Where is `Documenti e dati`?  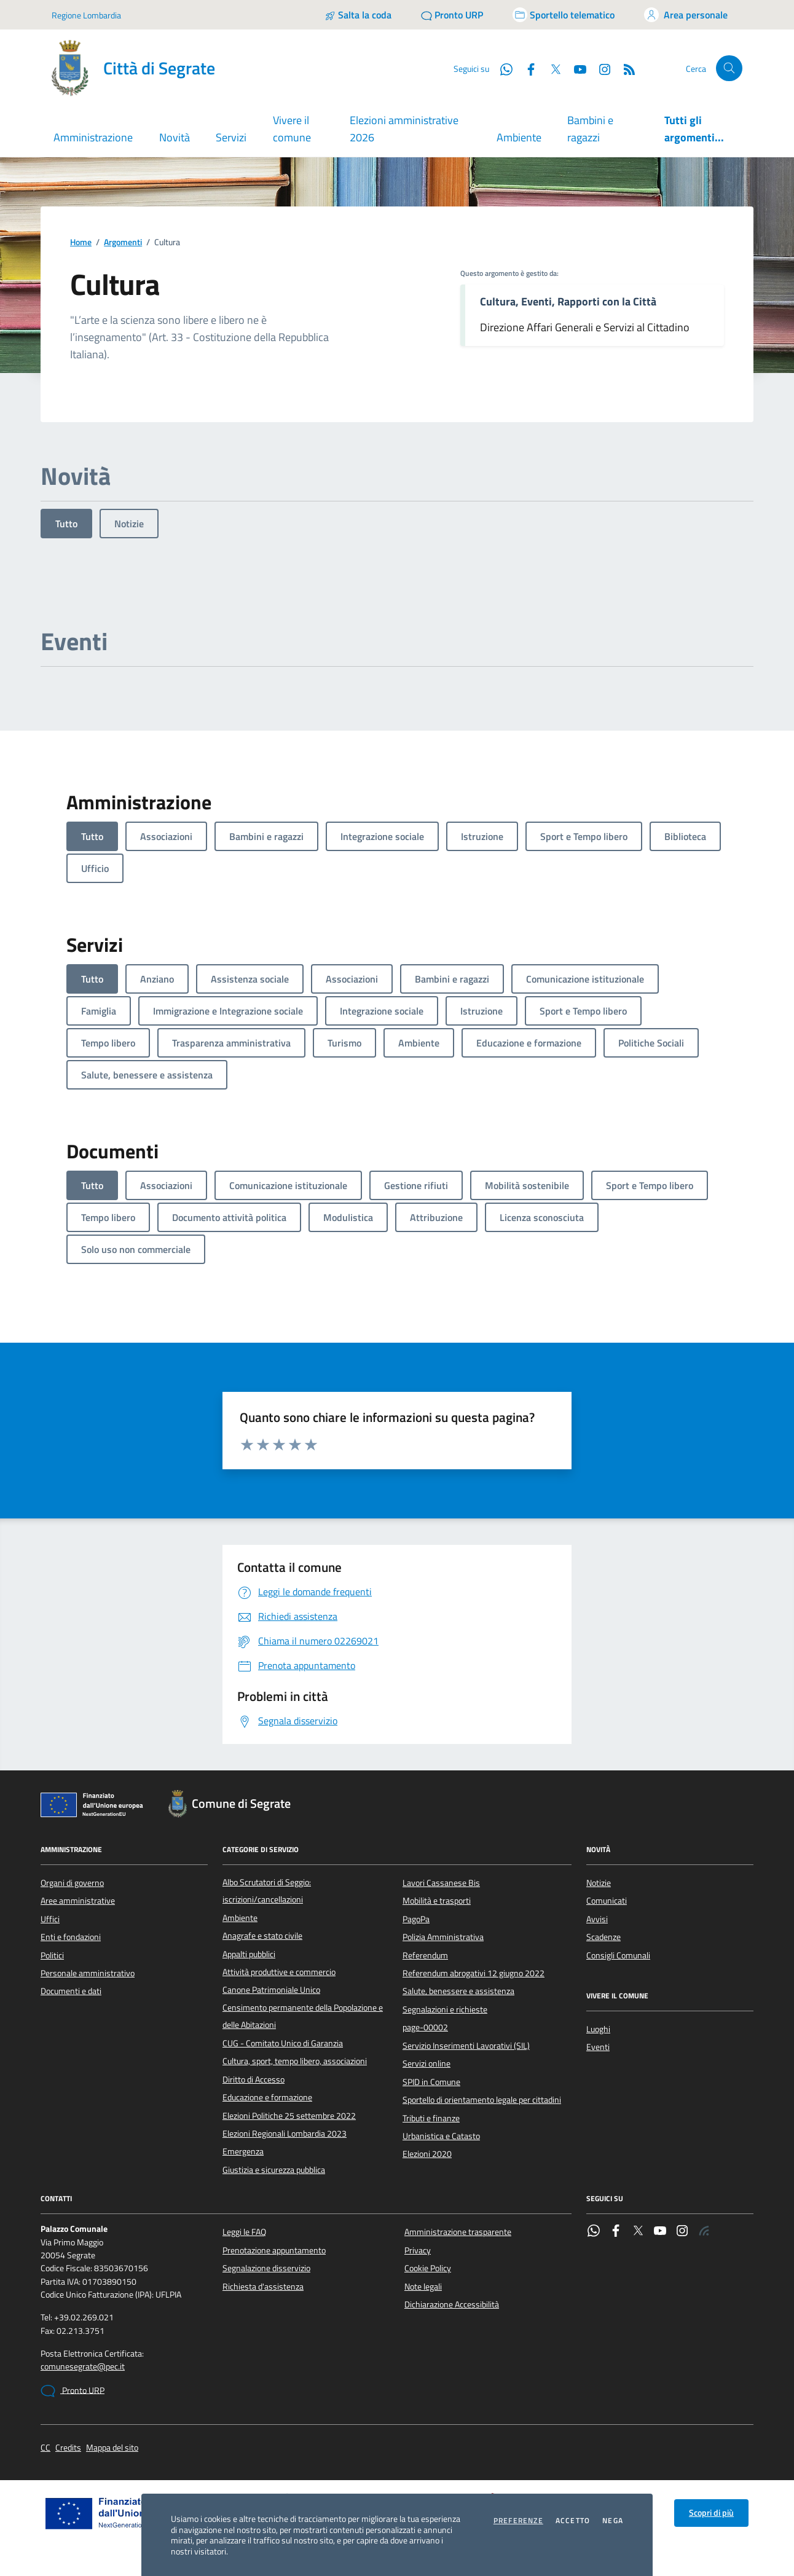 Documenti e dati is located at coordinates (71, 1991).